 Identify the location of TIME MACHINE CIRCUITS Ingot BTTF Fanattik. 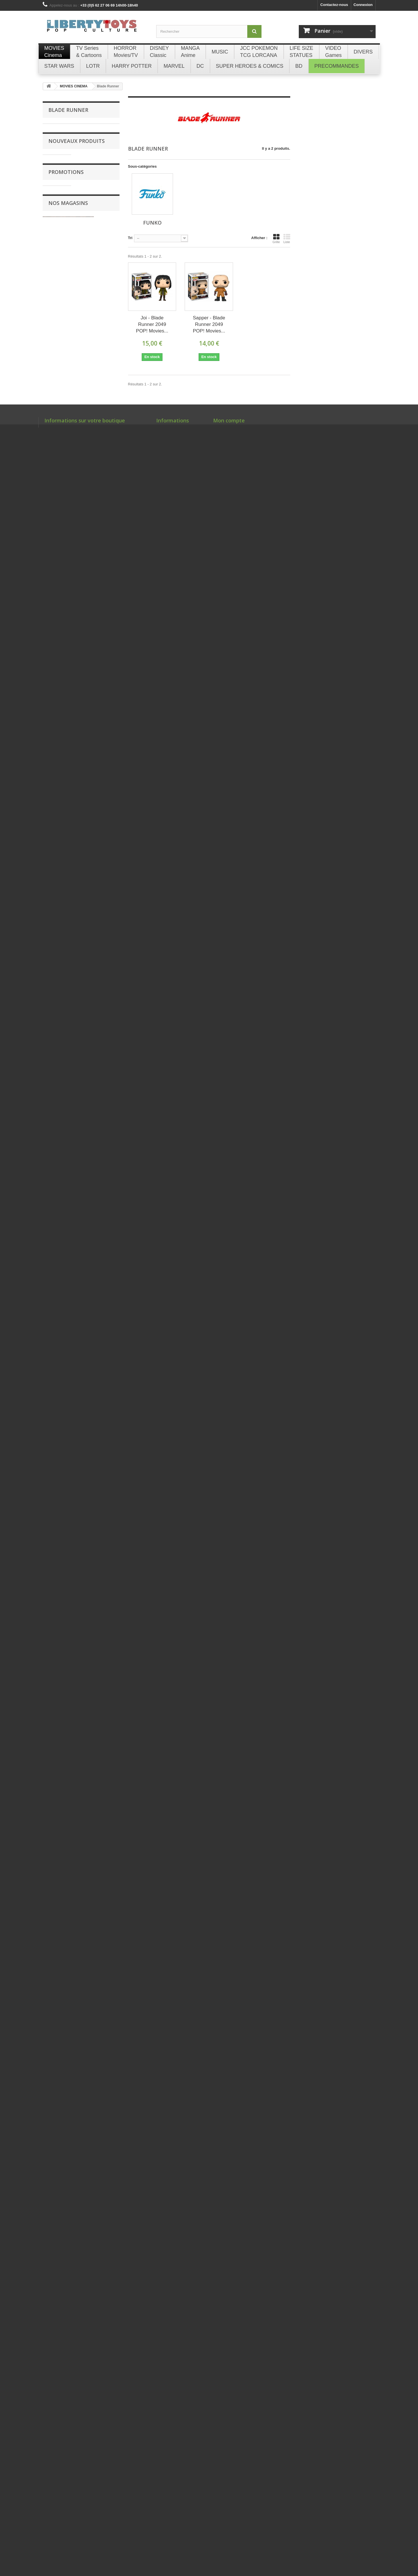
(98, 1050).